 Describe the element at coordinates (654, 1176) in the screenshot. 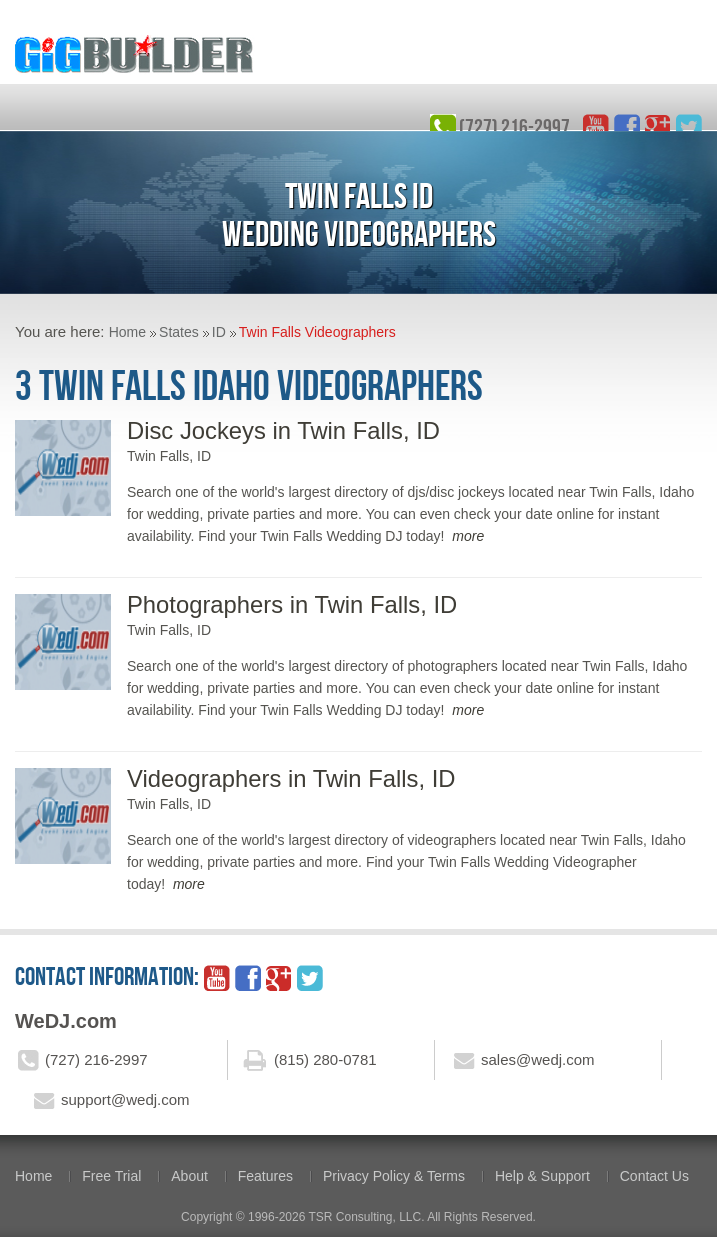

I see `Contact Us` at that location.